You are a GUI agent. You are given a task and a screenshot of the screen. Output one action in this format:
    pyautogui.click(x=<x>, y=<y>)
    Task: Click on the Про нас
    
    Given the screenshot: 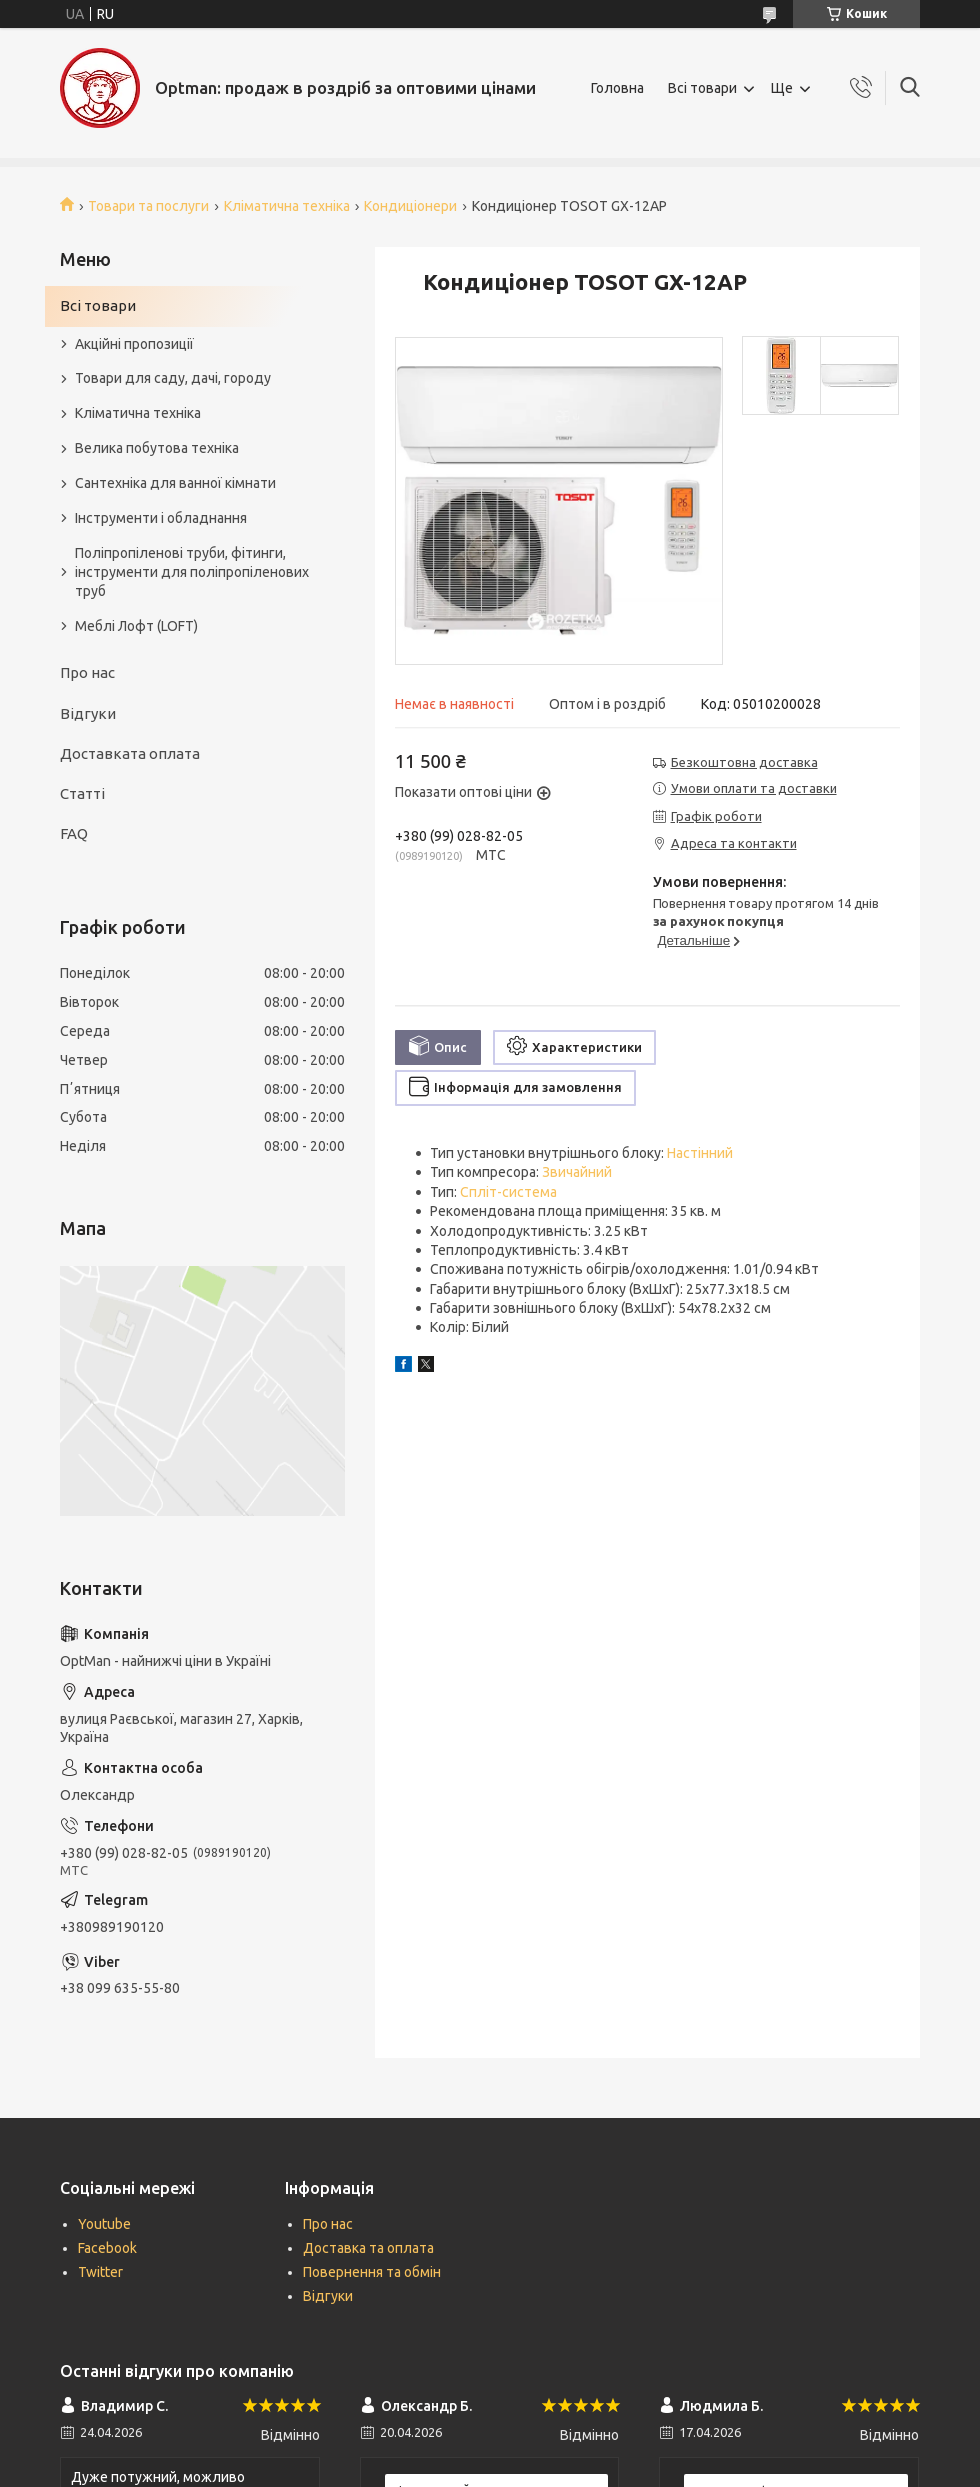 What is the action you would take?
    pyautogui.click(x=87, y=672)
    